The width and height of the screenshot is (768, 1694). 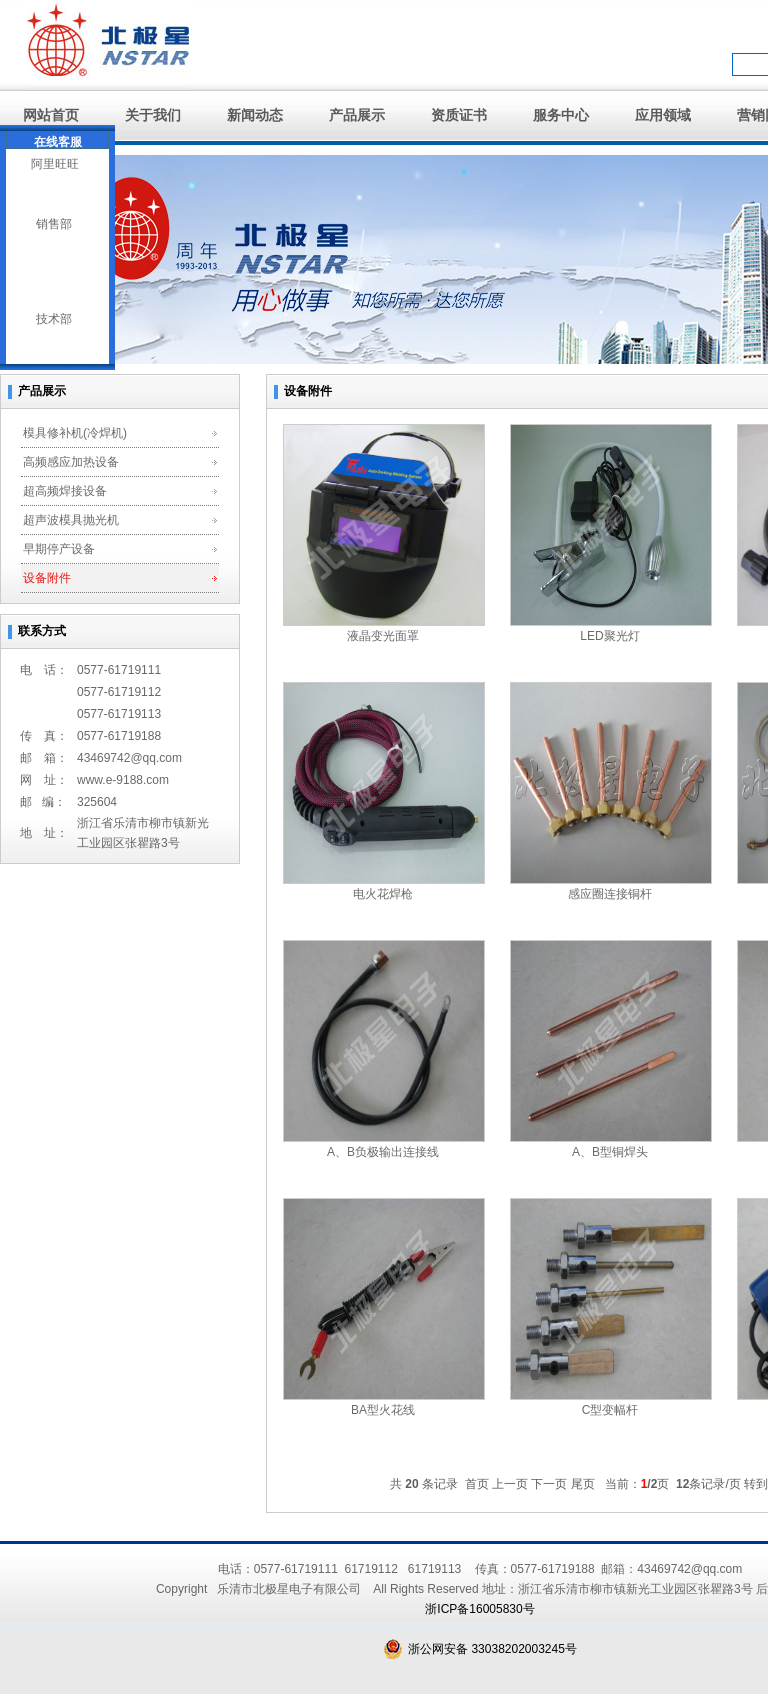 I want to click on 下一页, so click(x=549, y=1484).